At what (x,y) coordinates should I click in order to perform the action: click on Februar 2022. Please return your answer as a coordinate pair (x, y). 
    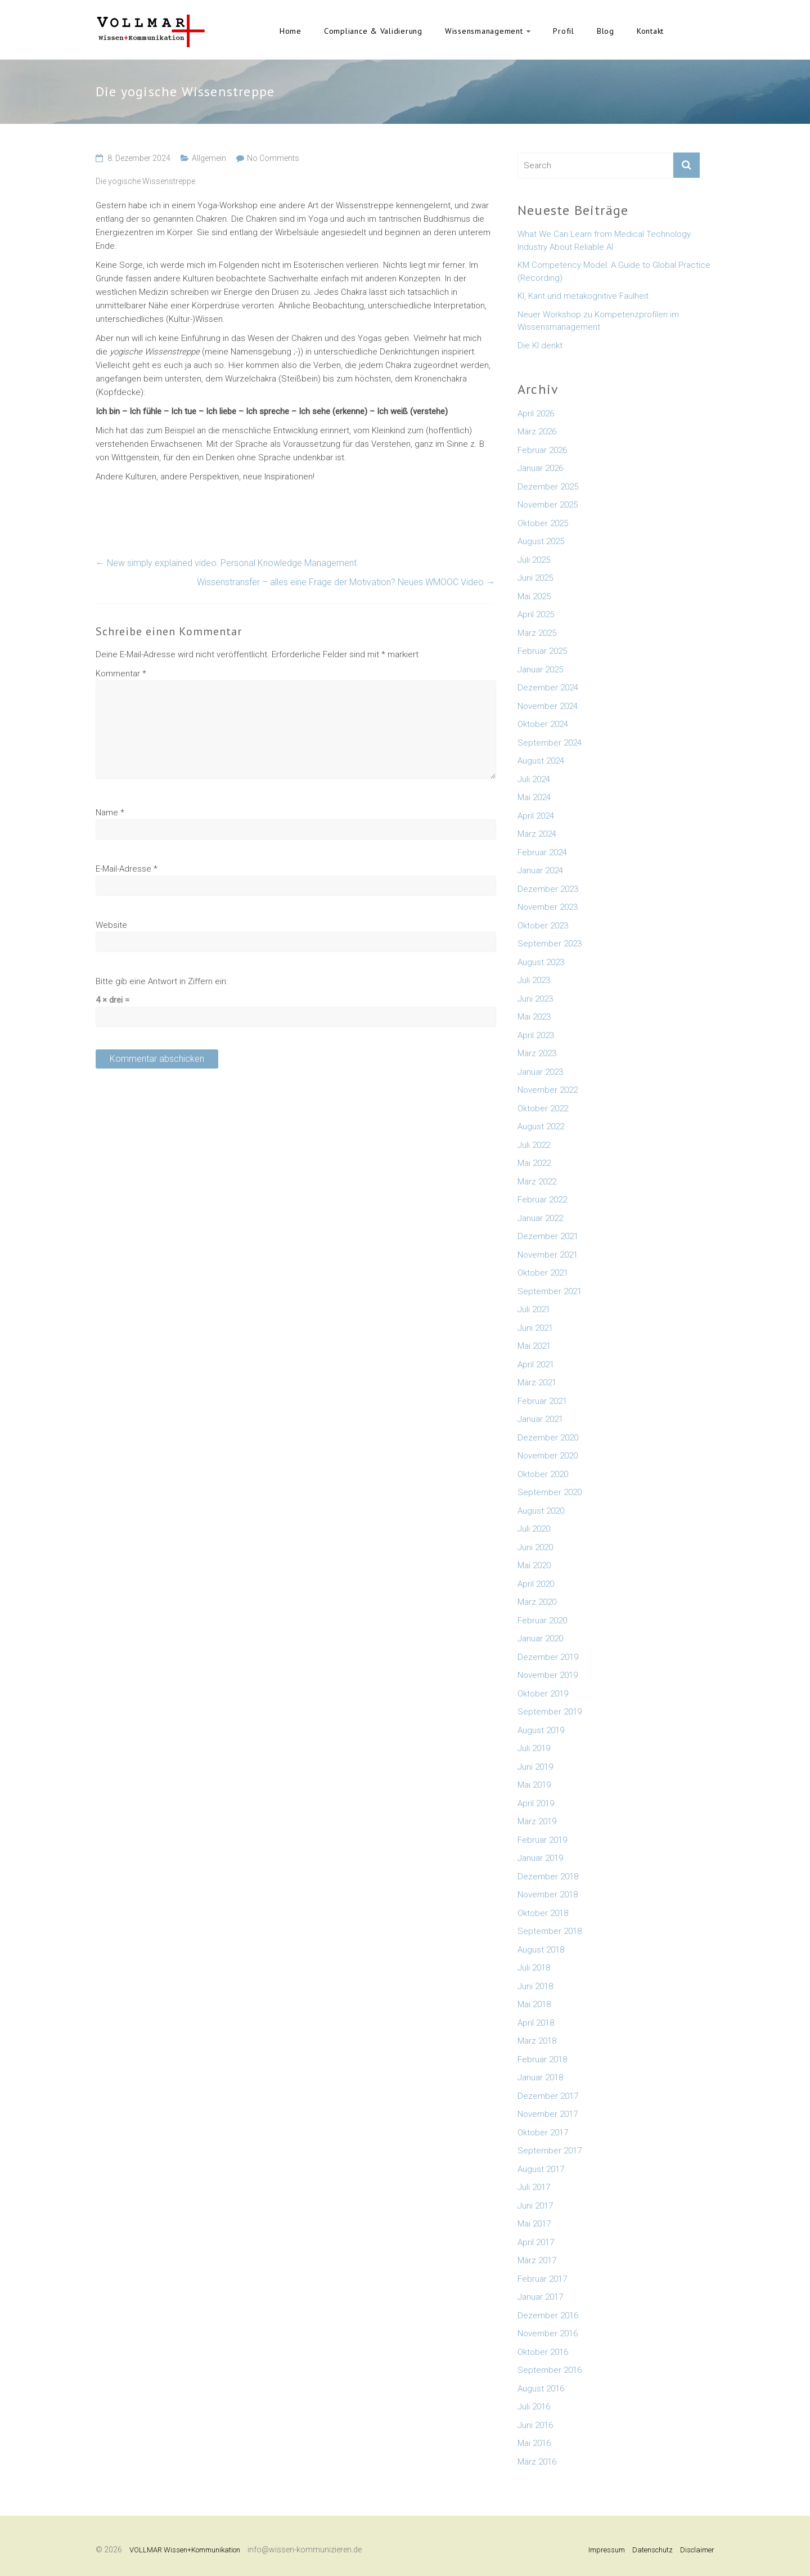
    Looking at the image, I should click on (542, 1200).